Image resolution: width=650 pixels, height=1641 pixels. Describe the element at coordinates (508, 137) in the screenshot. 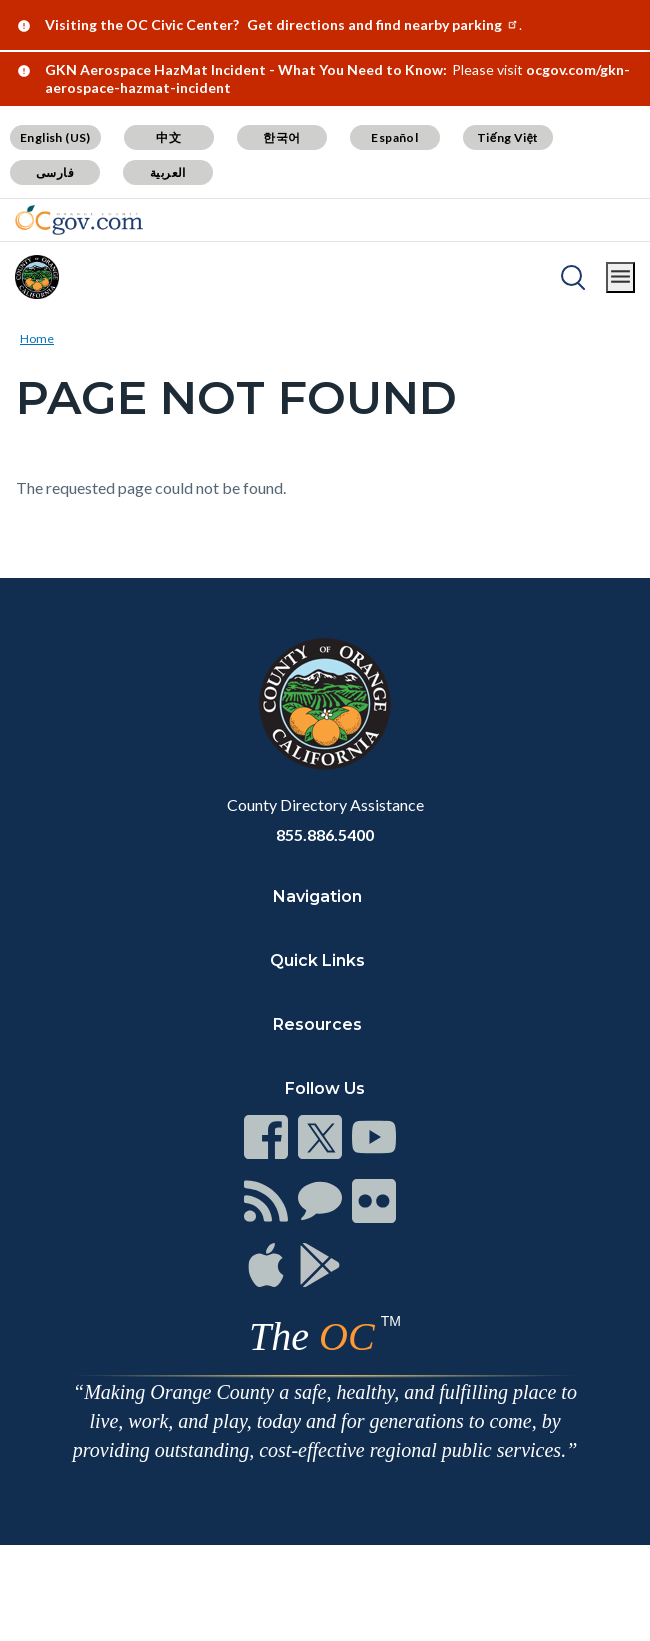

I see `Tiếng Việt [Translate page to Vietnamese (Tiếng Việt)]` at that location.